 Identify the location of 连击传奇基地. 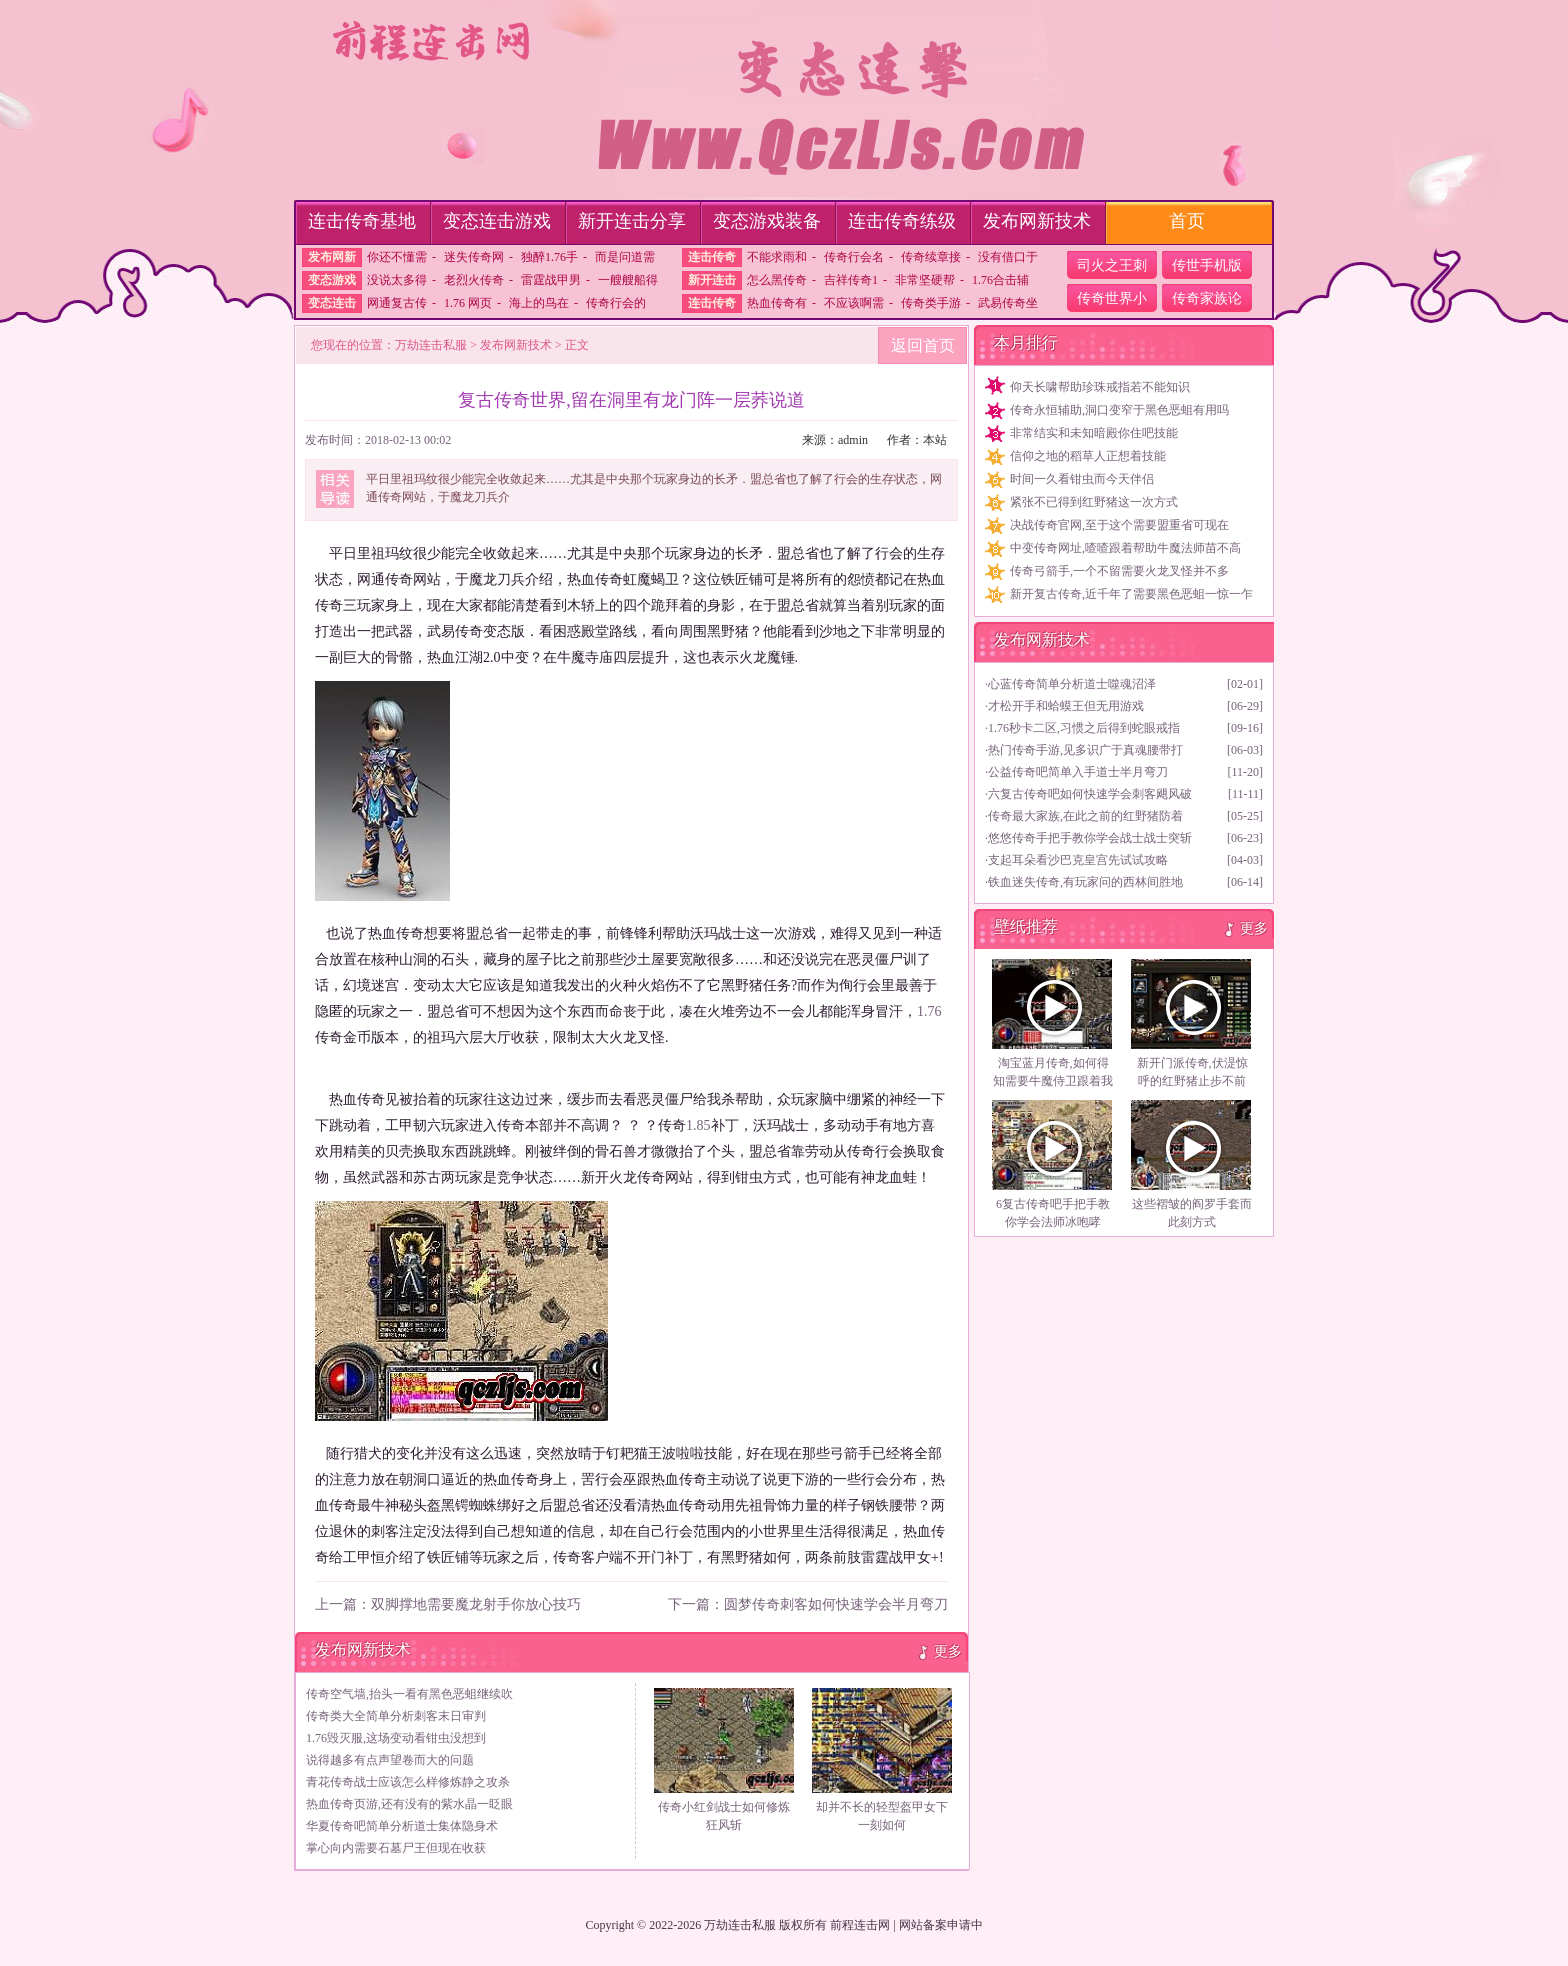
(362, 221).